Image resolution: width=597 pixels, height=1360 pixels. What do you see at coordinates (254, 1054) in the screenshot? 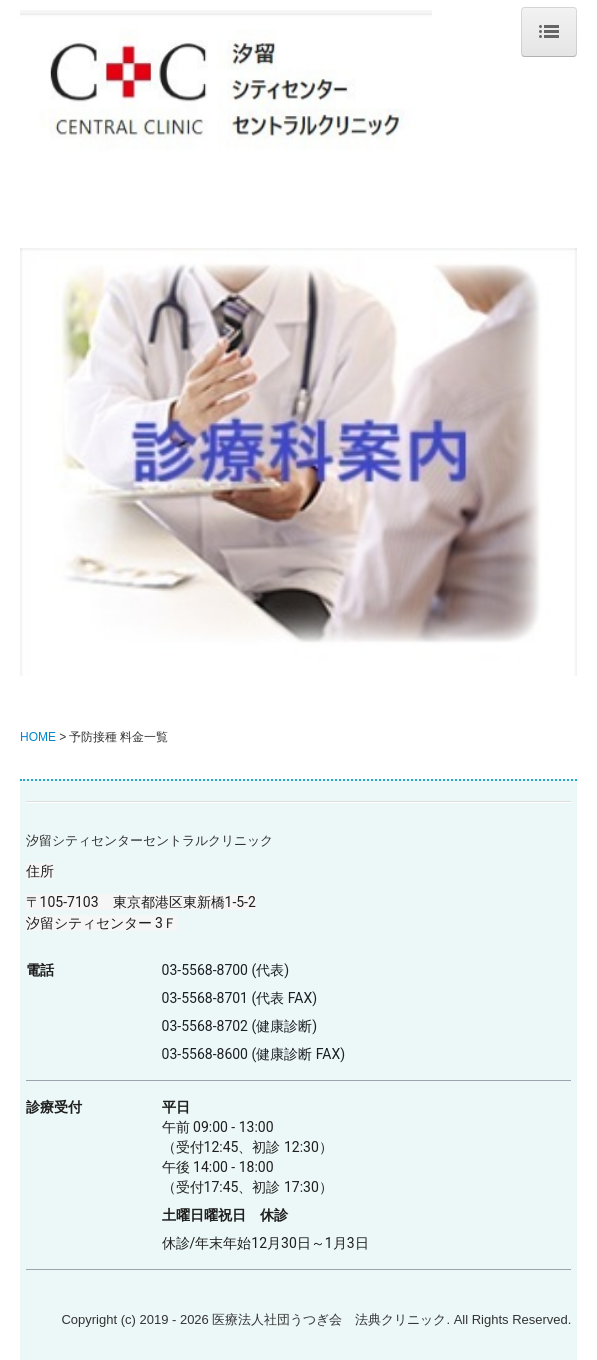
I see `03-5568-8600 (健康診断 FAX)` at bounding box center [254, 1054].